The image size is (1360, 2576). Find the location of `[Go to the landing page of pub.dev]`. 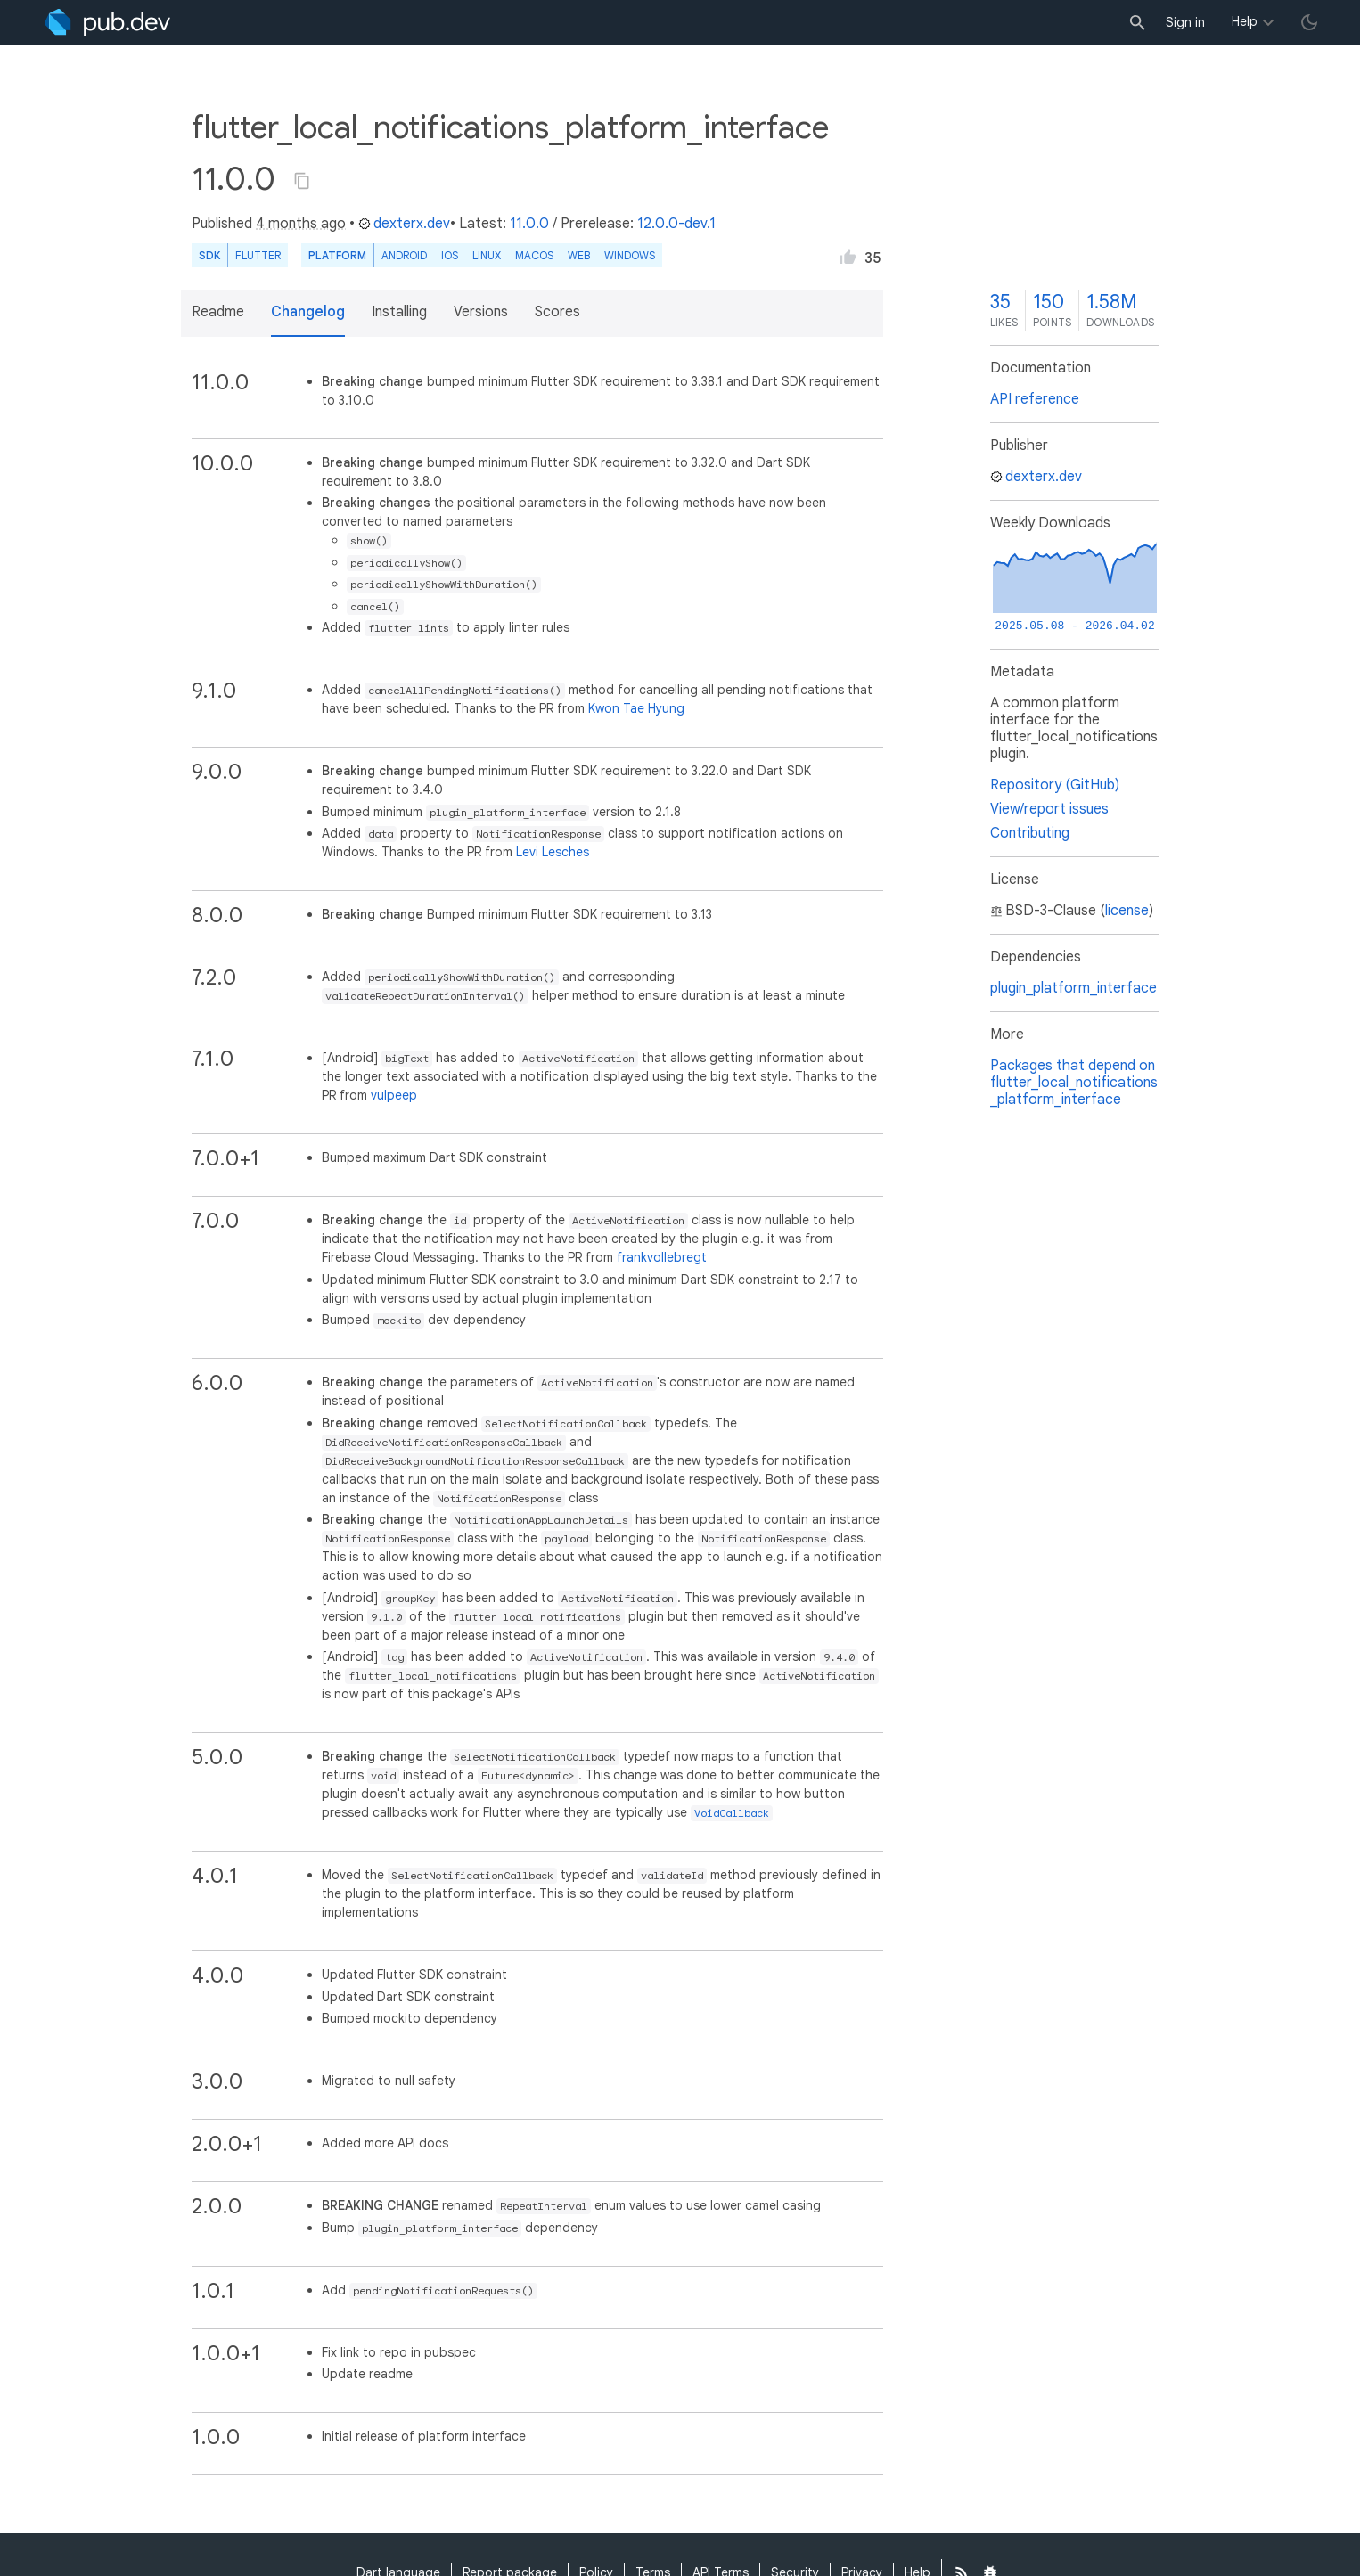

[Go to the landing page of pub.dev] is located at coordinates (107, 22).